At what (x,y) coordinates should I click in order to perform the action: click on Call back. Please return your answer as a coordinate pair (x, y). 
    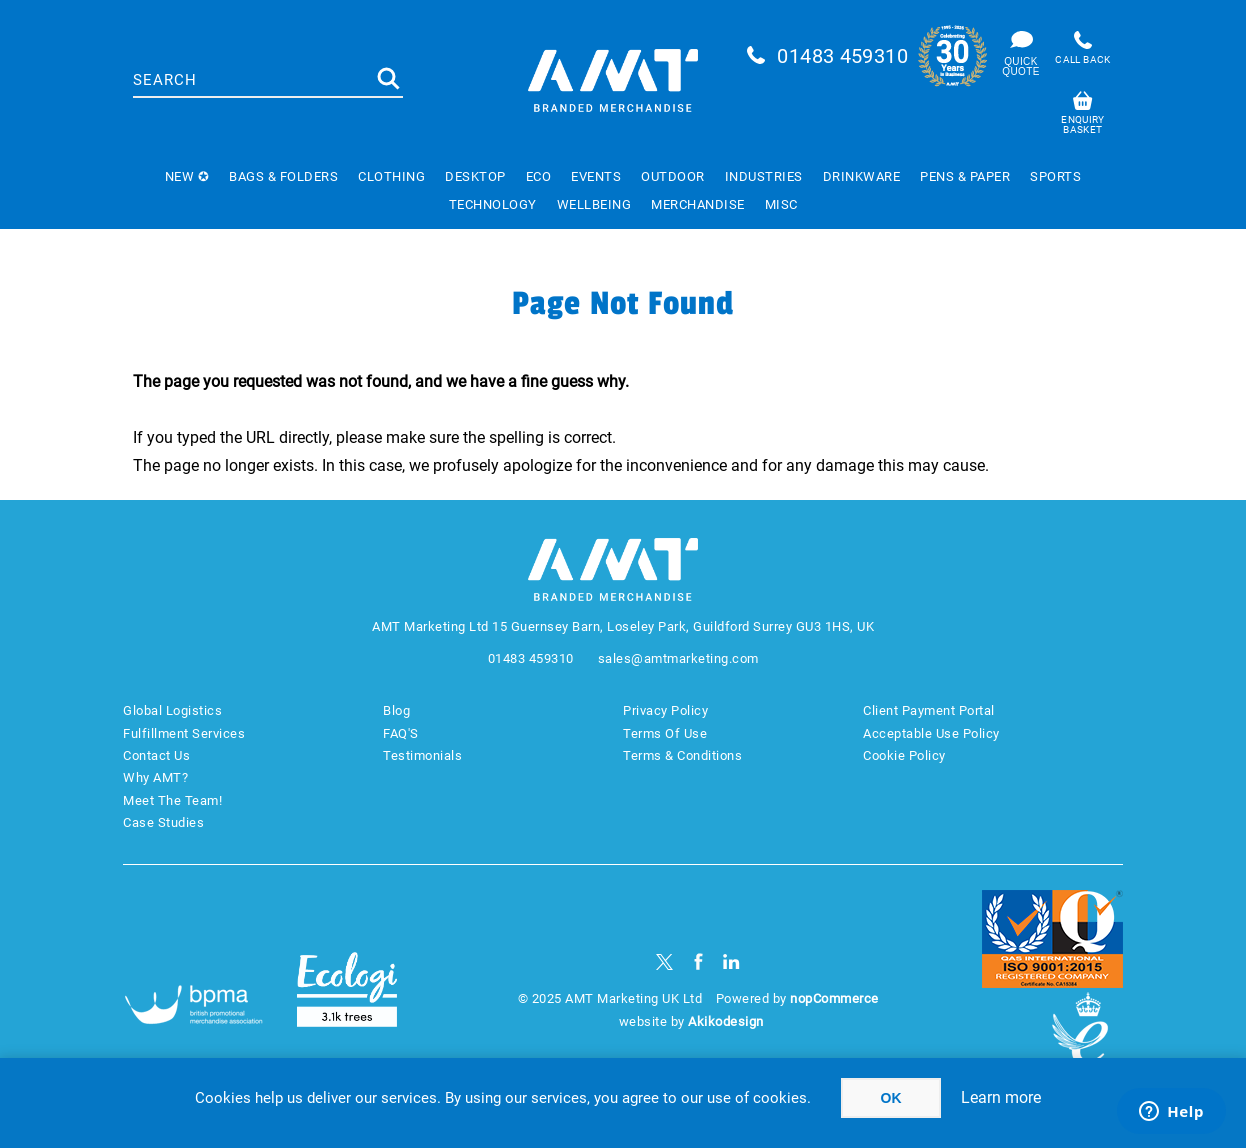
    Looking at the image, I should click on (1082, 59).